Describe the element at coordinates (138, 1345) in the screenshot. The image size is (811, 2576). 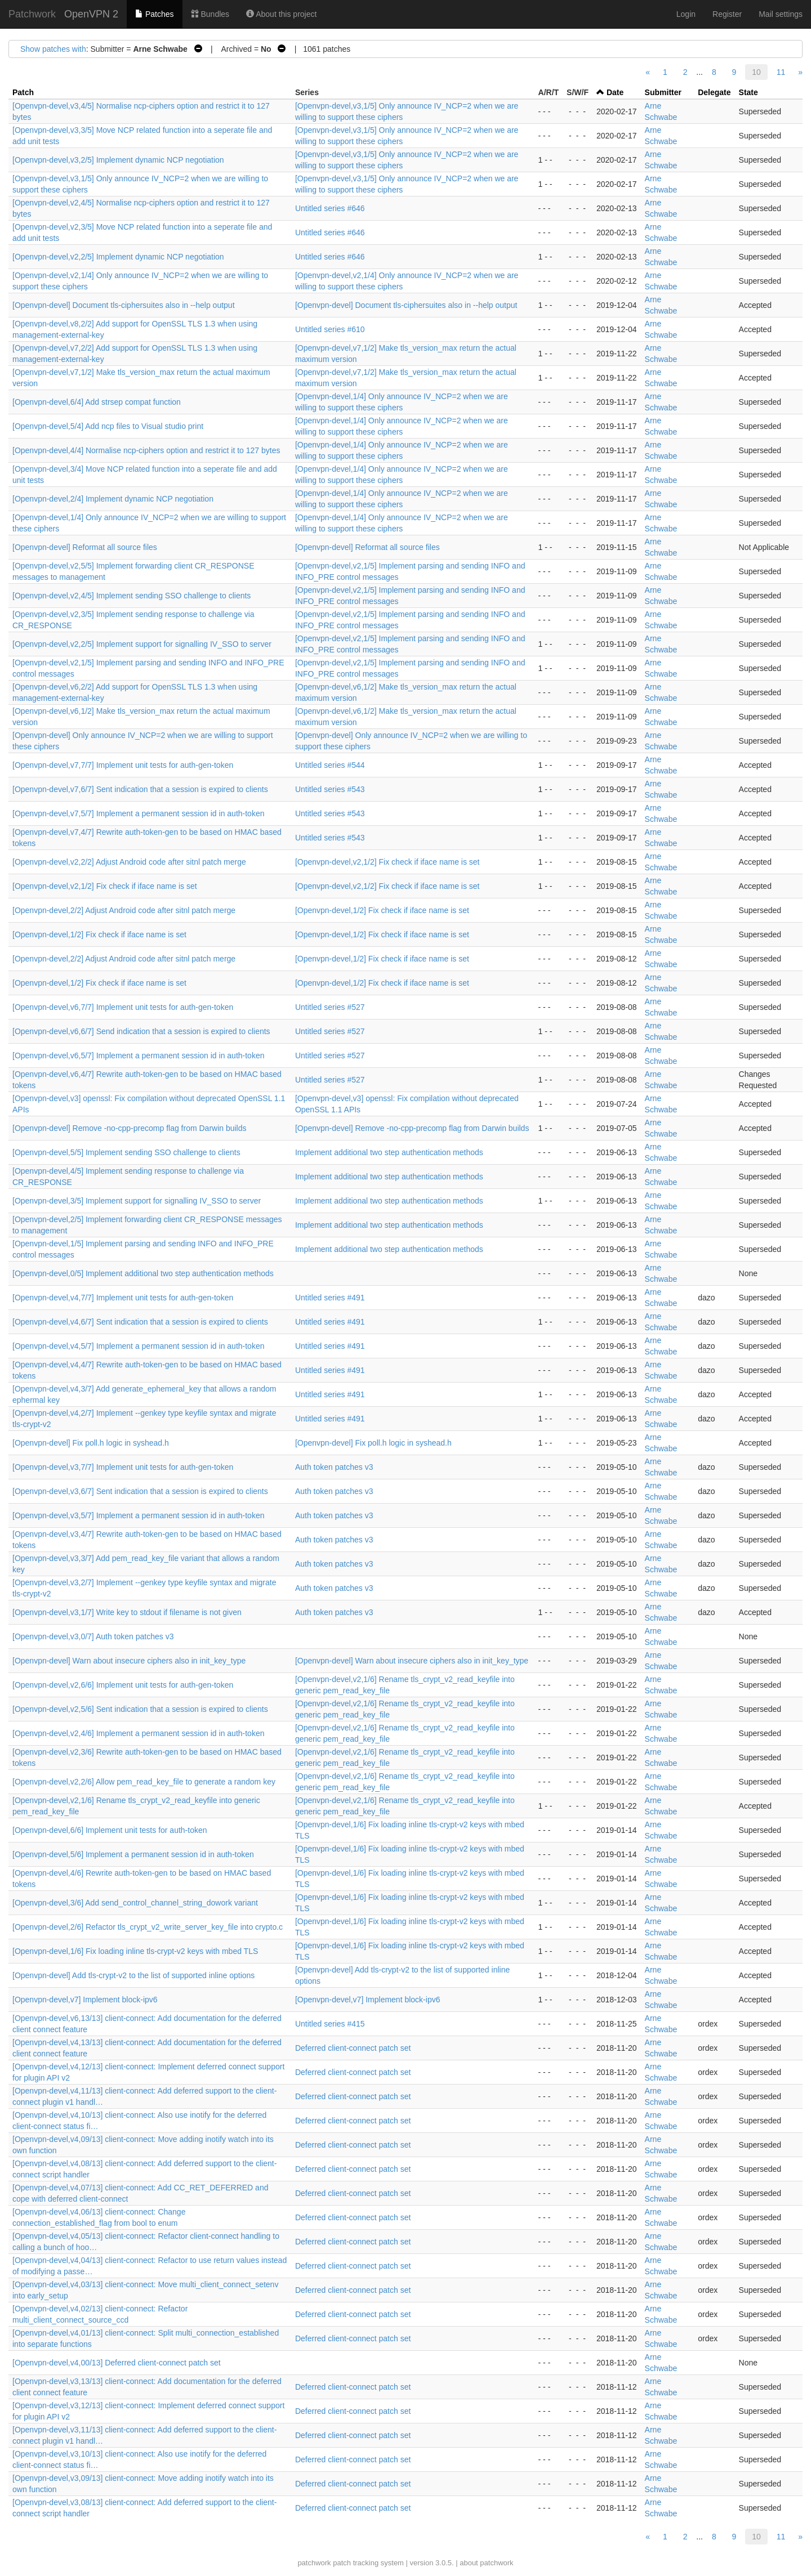
I see `[Openvpn-devel,v4,5/7] Implement a permanent session id in auth-token` at that location.